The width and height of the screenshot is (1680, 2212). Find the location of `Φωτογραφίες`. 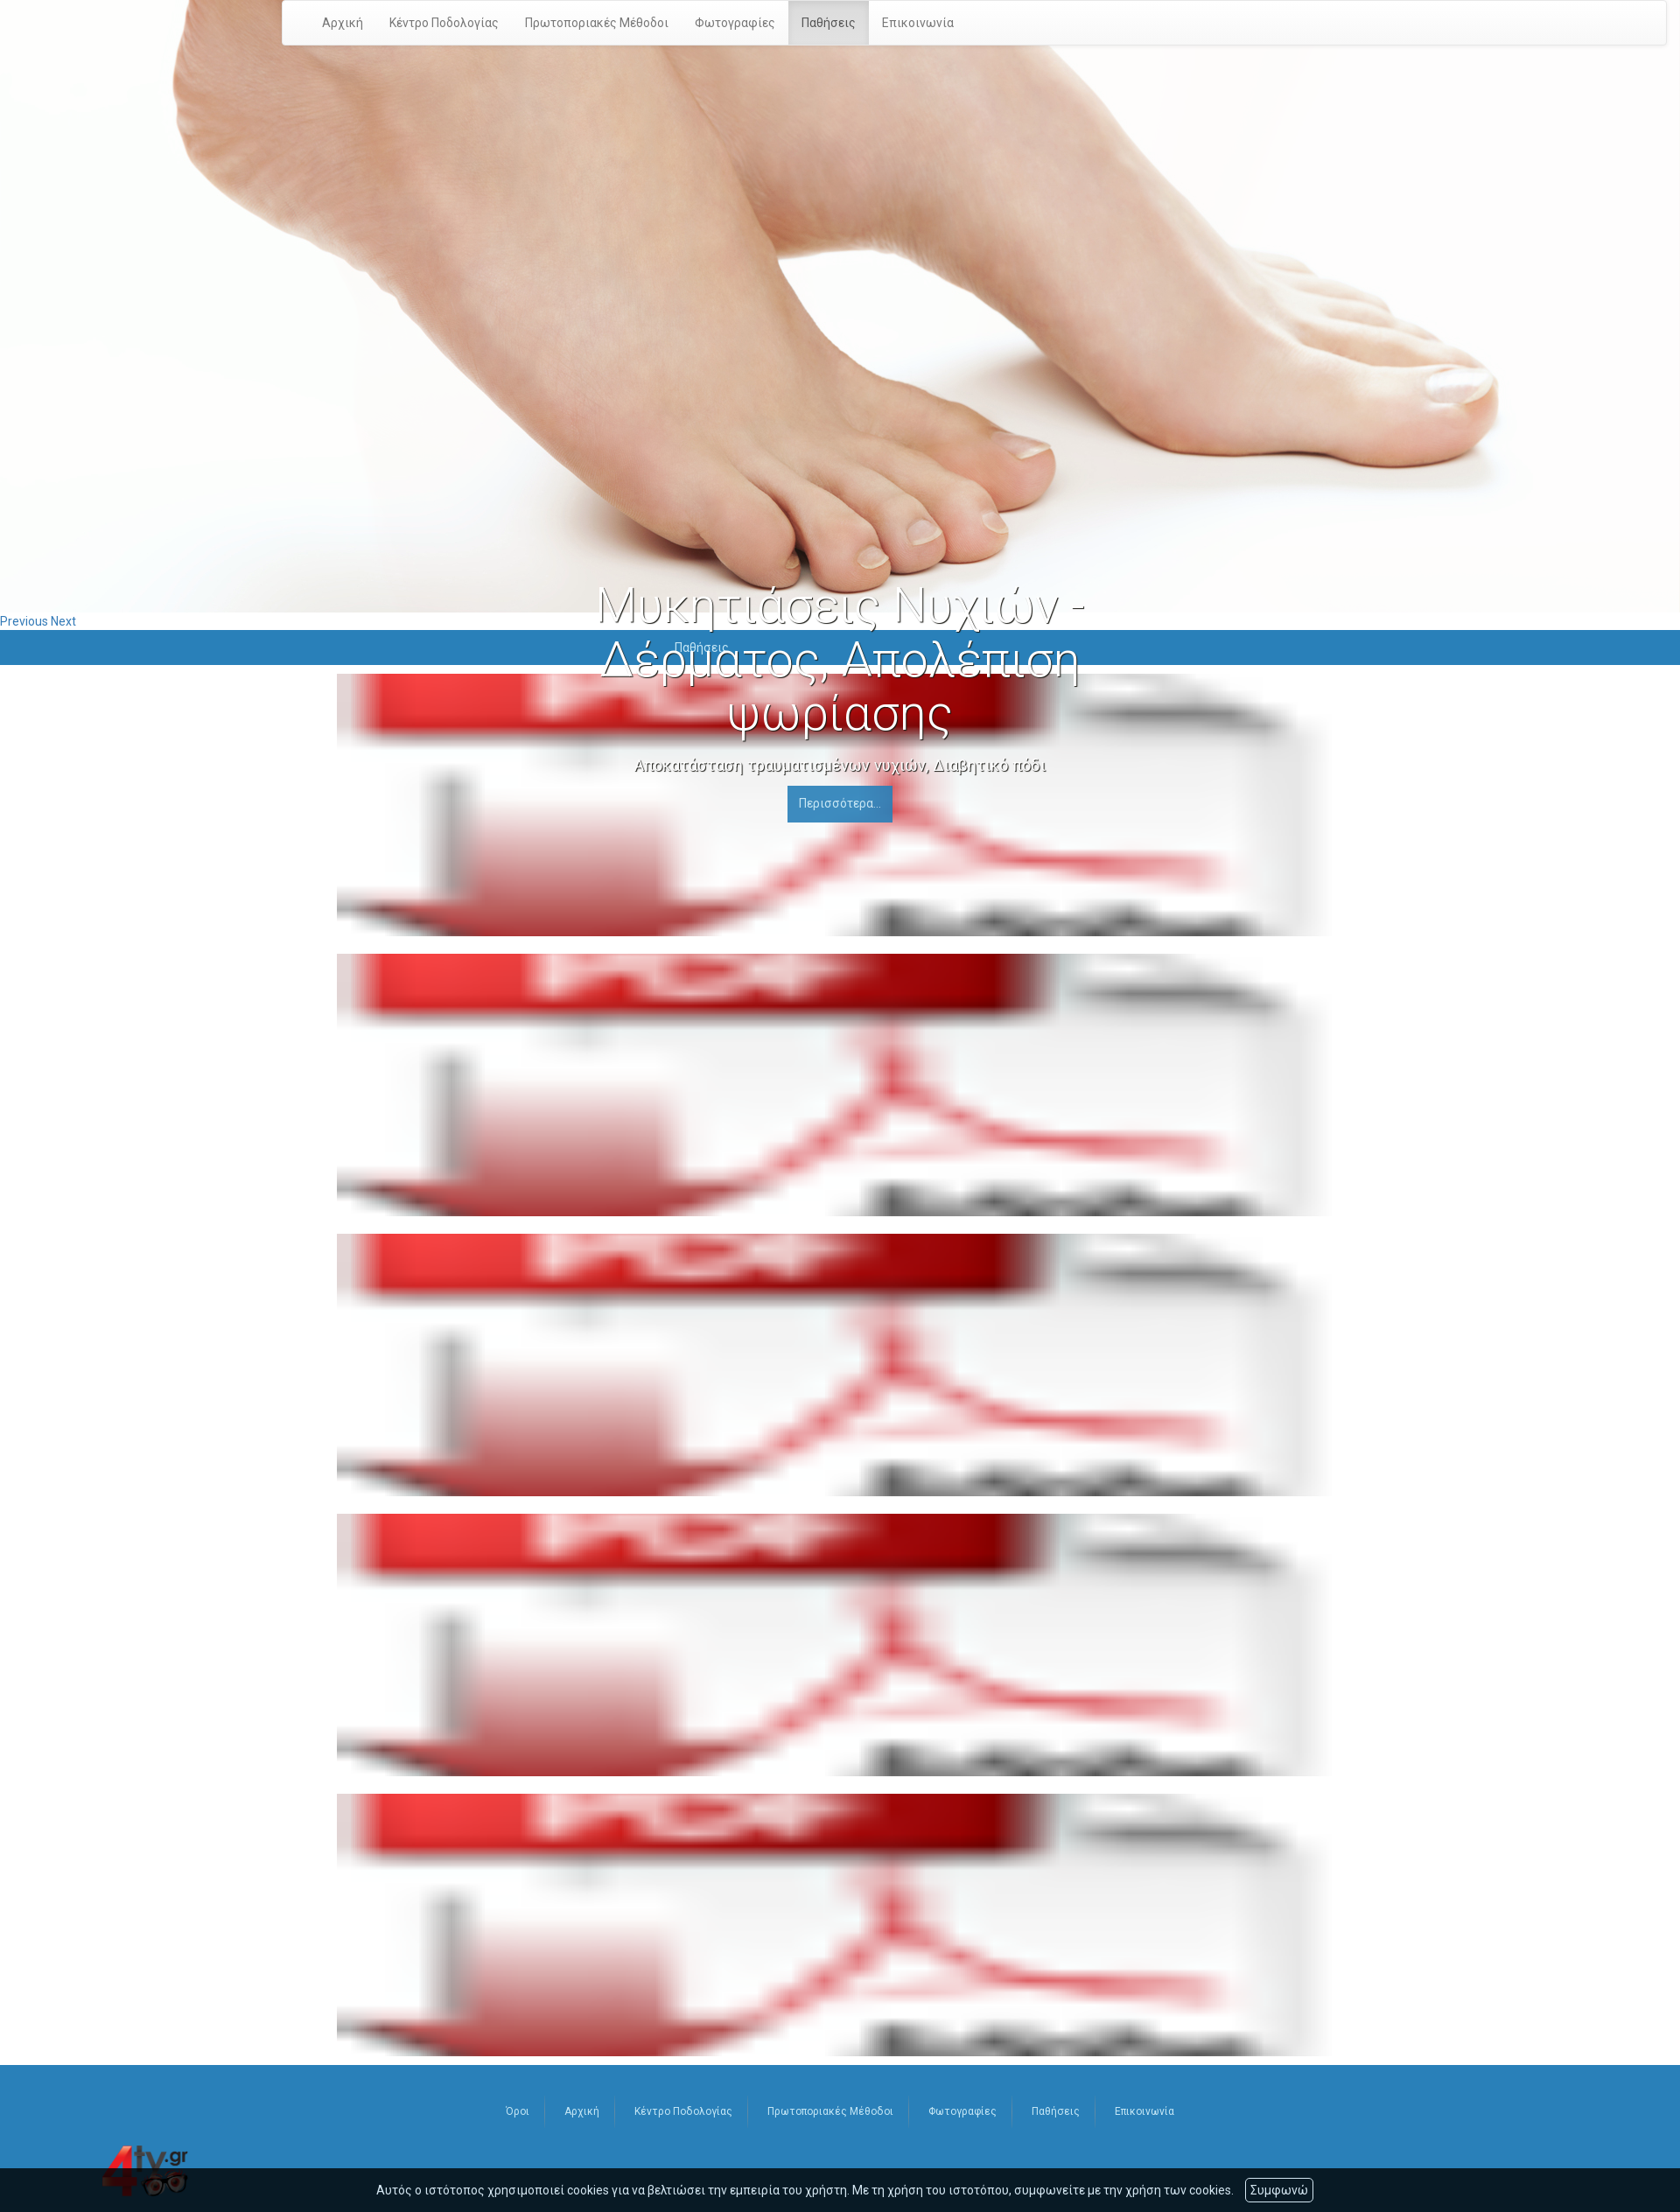

Φωτογραφίες is located at coordinates (735, 23).